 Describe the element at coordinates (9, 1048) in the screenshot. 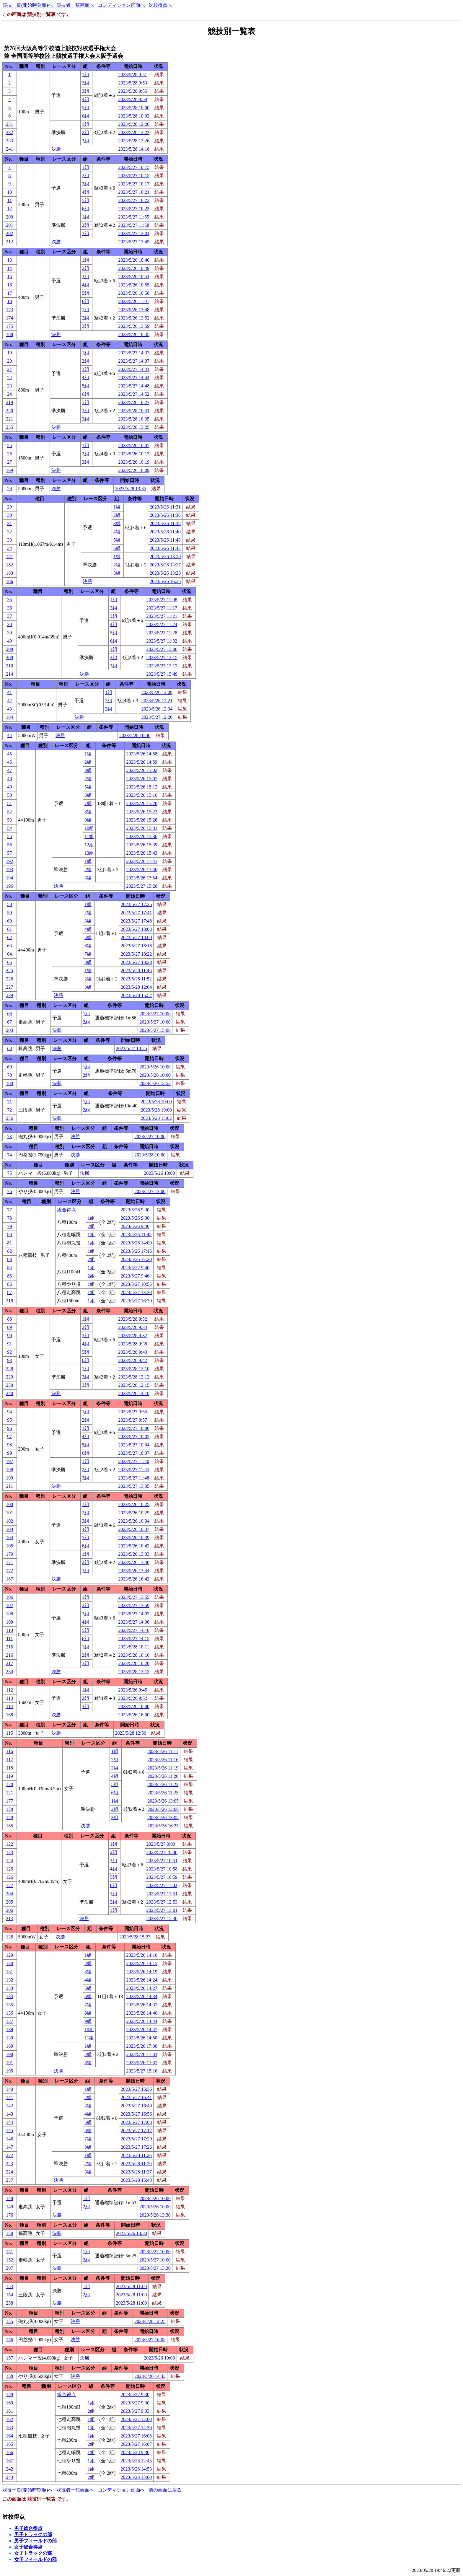

I see `68` at that location.